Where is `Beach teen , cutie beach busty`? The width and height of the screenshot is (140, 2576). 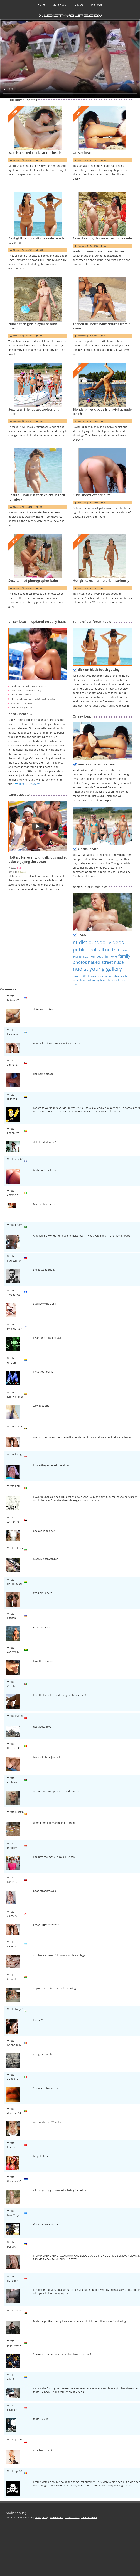 Beach teen , cutie beach busty is located at coordinates (26, 690).